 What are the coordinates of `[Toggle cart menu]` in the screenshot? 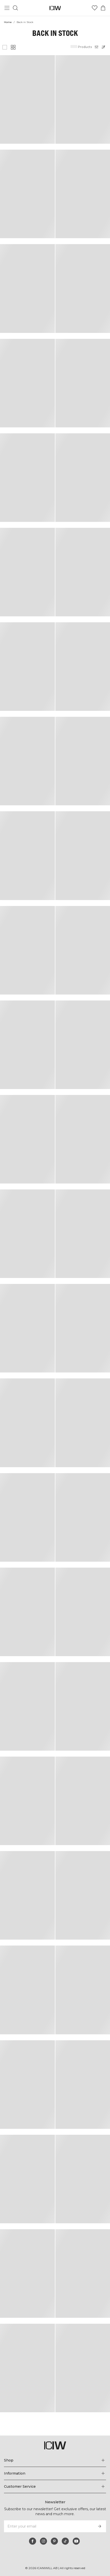 It's located at (103, 8).